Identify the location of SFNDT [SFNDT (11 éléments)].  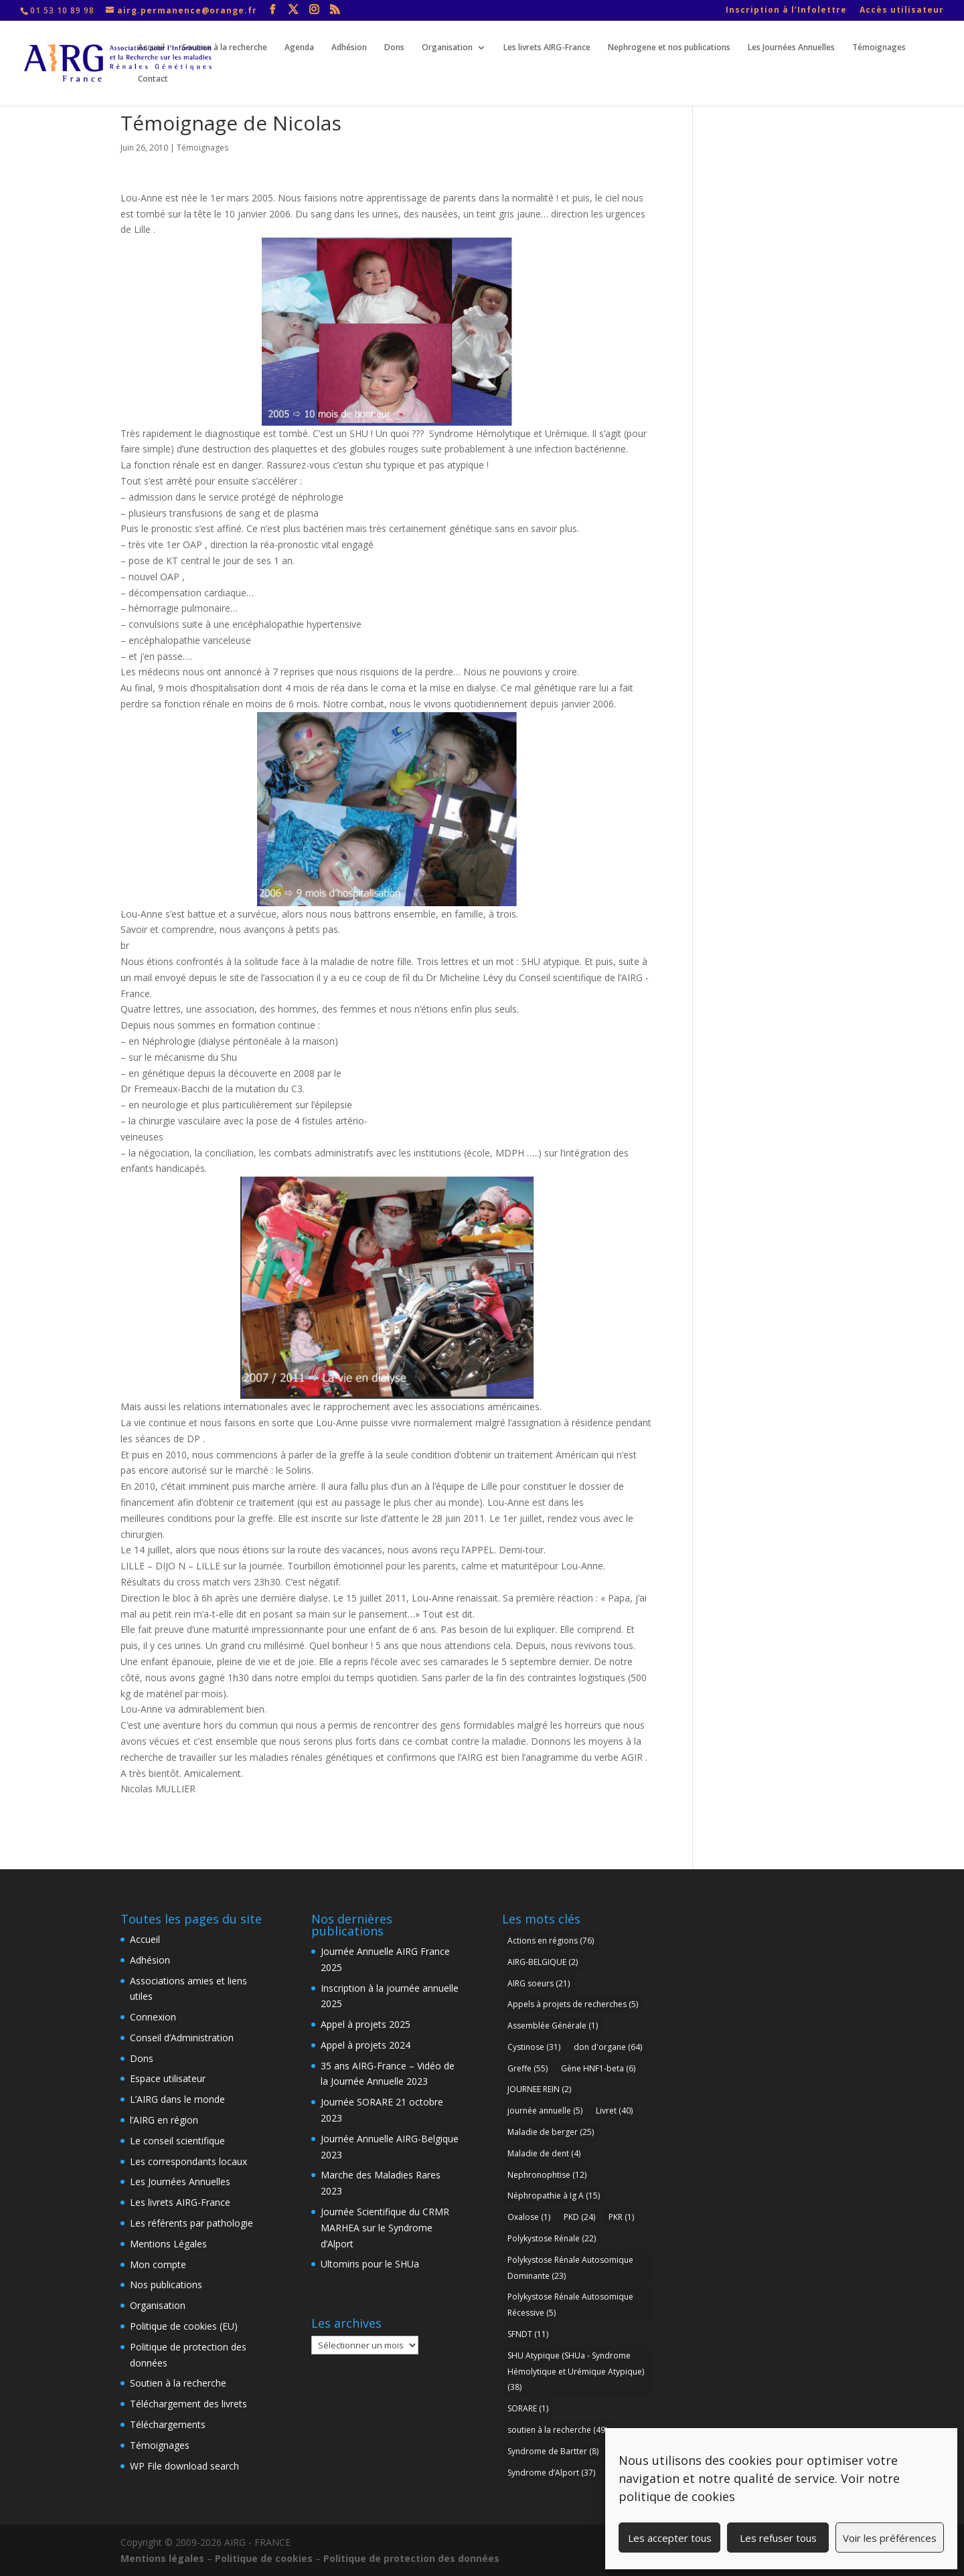
(527, 2334).